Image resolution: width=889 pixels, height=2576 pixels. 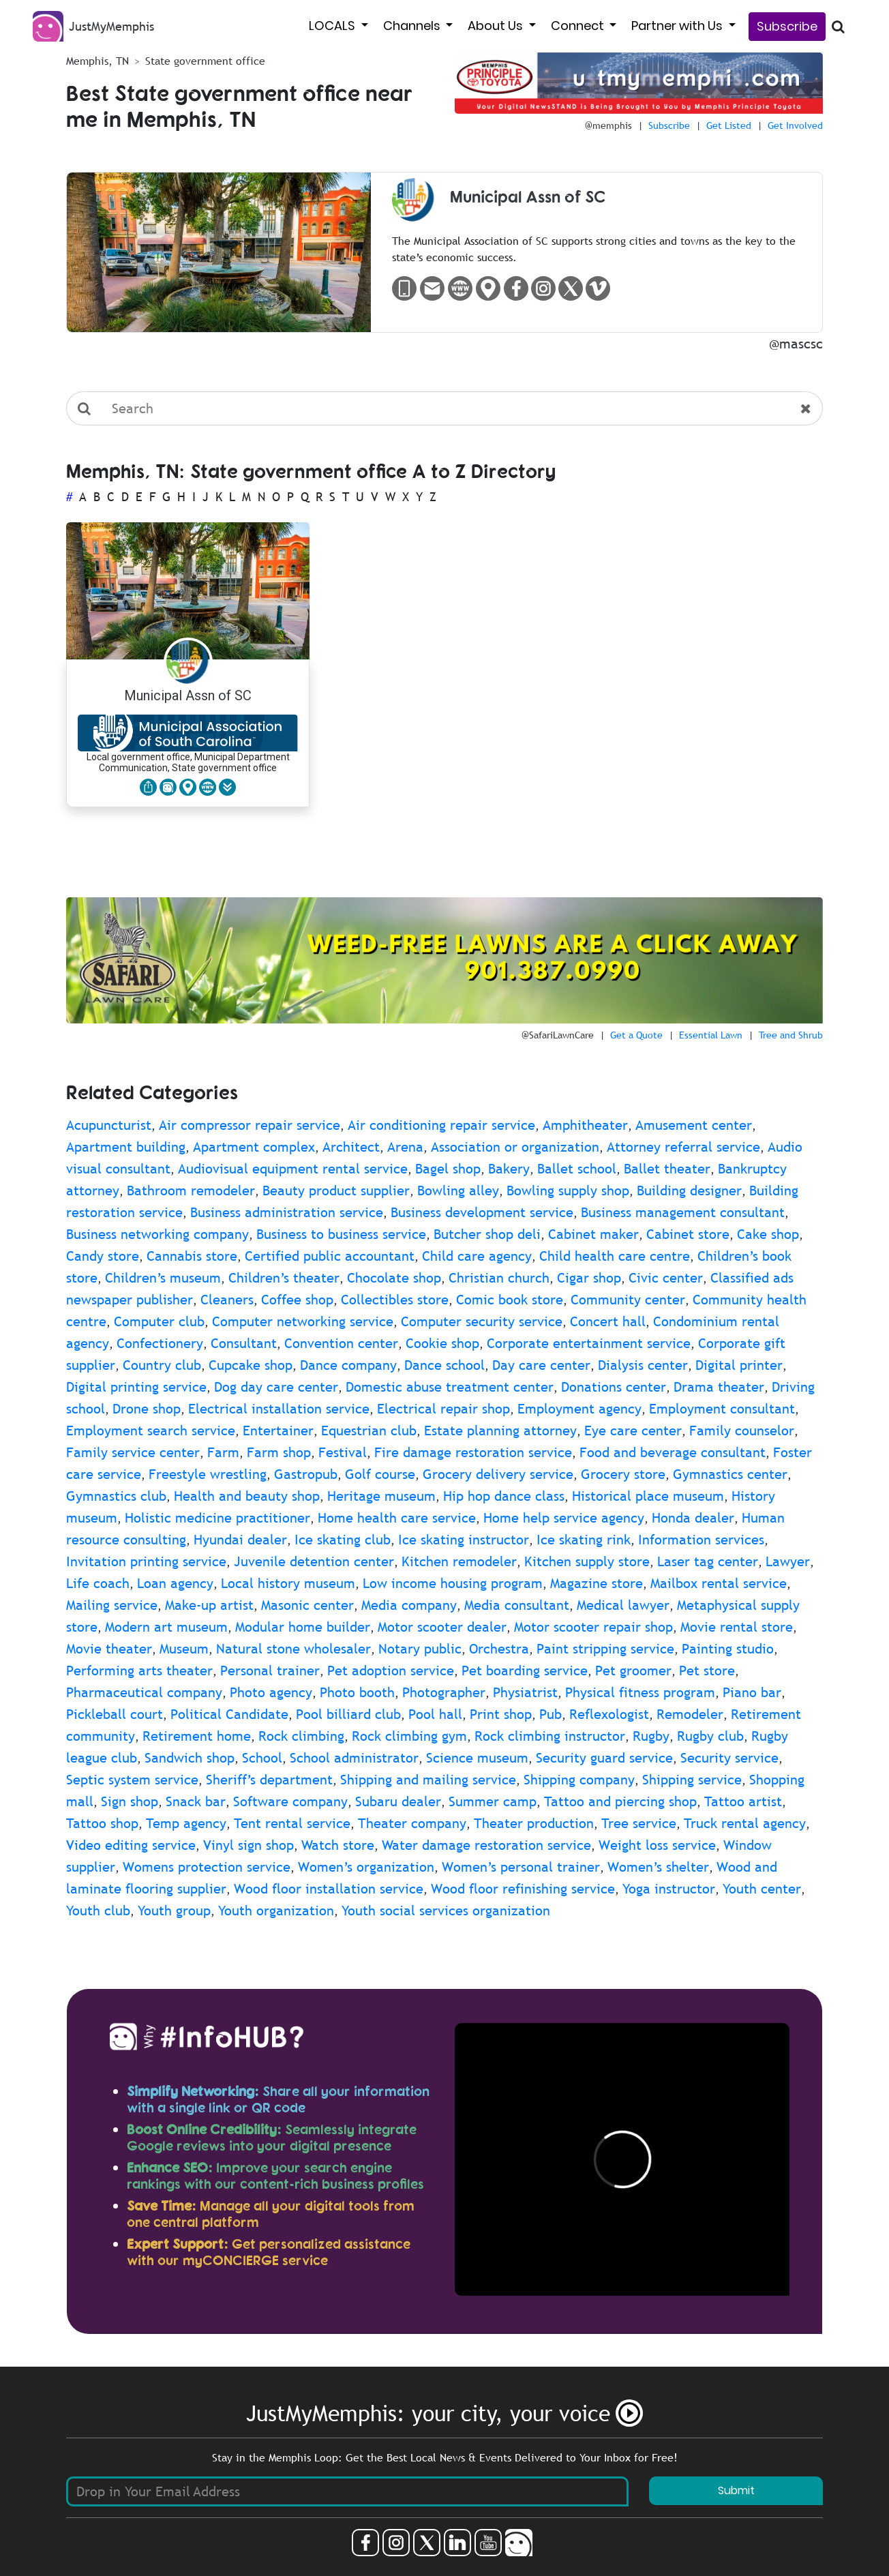 What do you see at coordinates (678, 25) in the screenshot?
I see `Partner with Us [button]` at bounding box center [678, 25].